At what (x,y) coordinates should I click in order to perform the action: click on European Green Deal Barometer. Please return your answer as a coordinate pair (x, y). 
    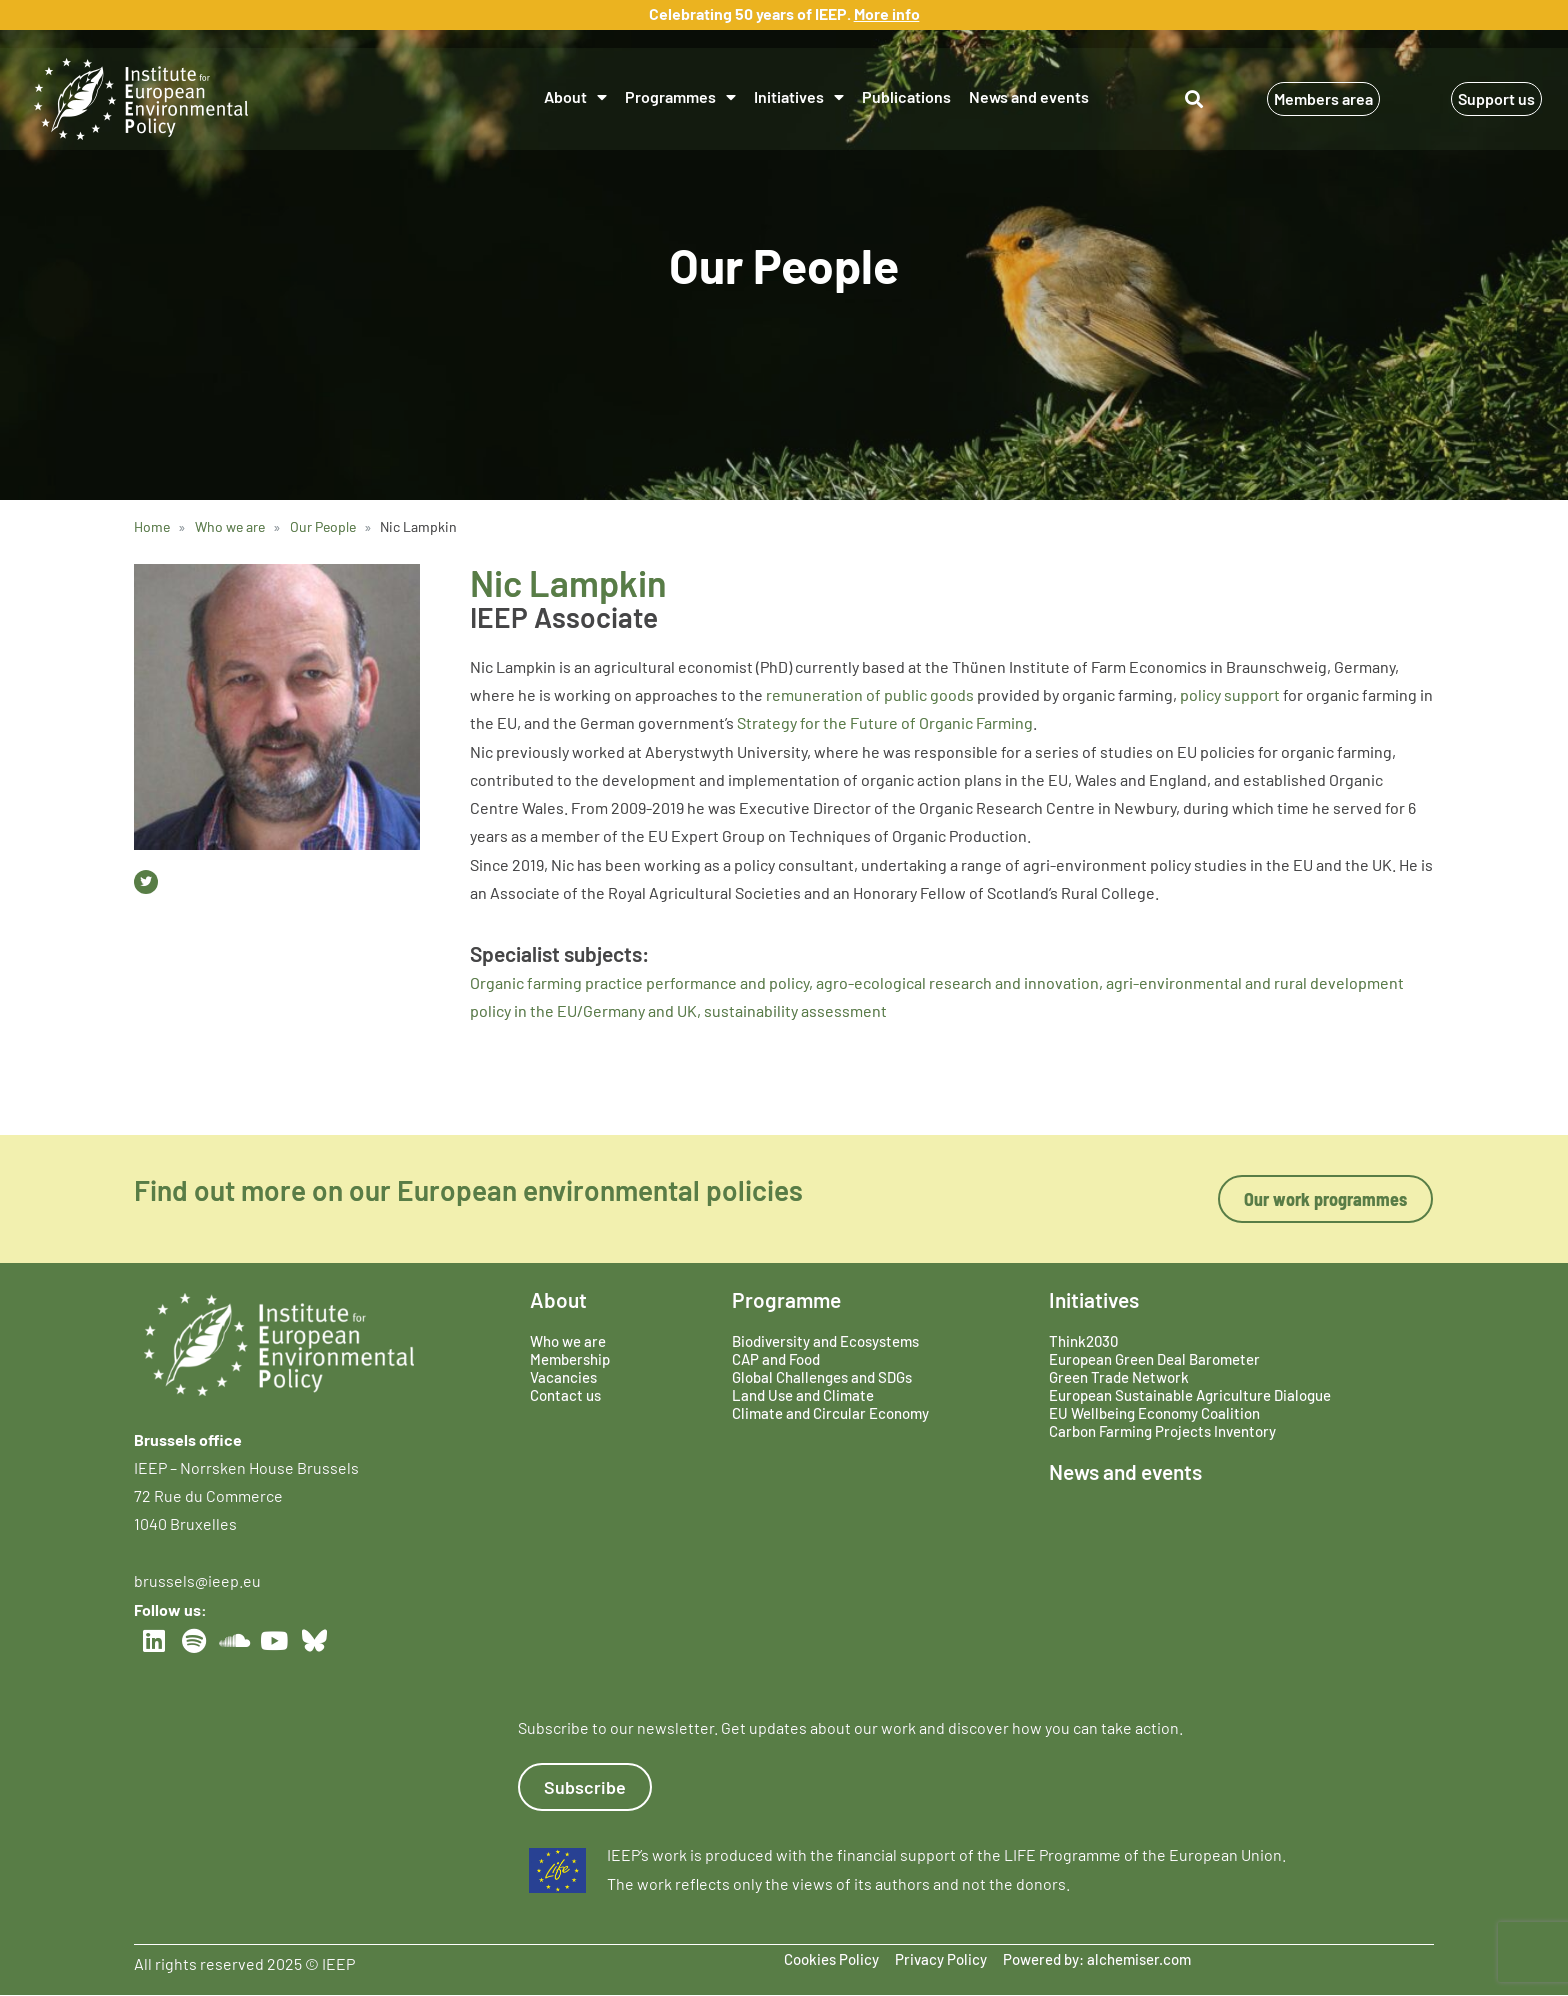
    Looking at the image, I should click on (1154, 1359).